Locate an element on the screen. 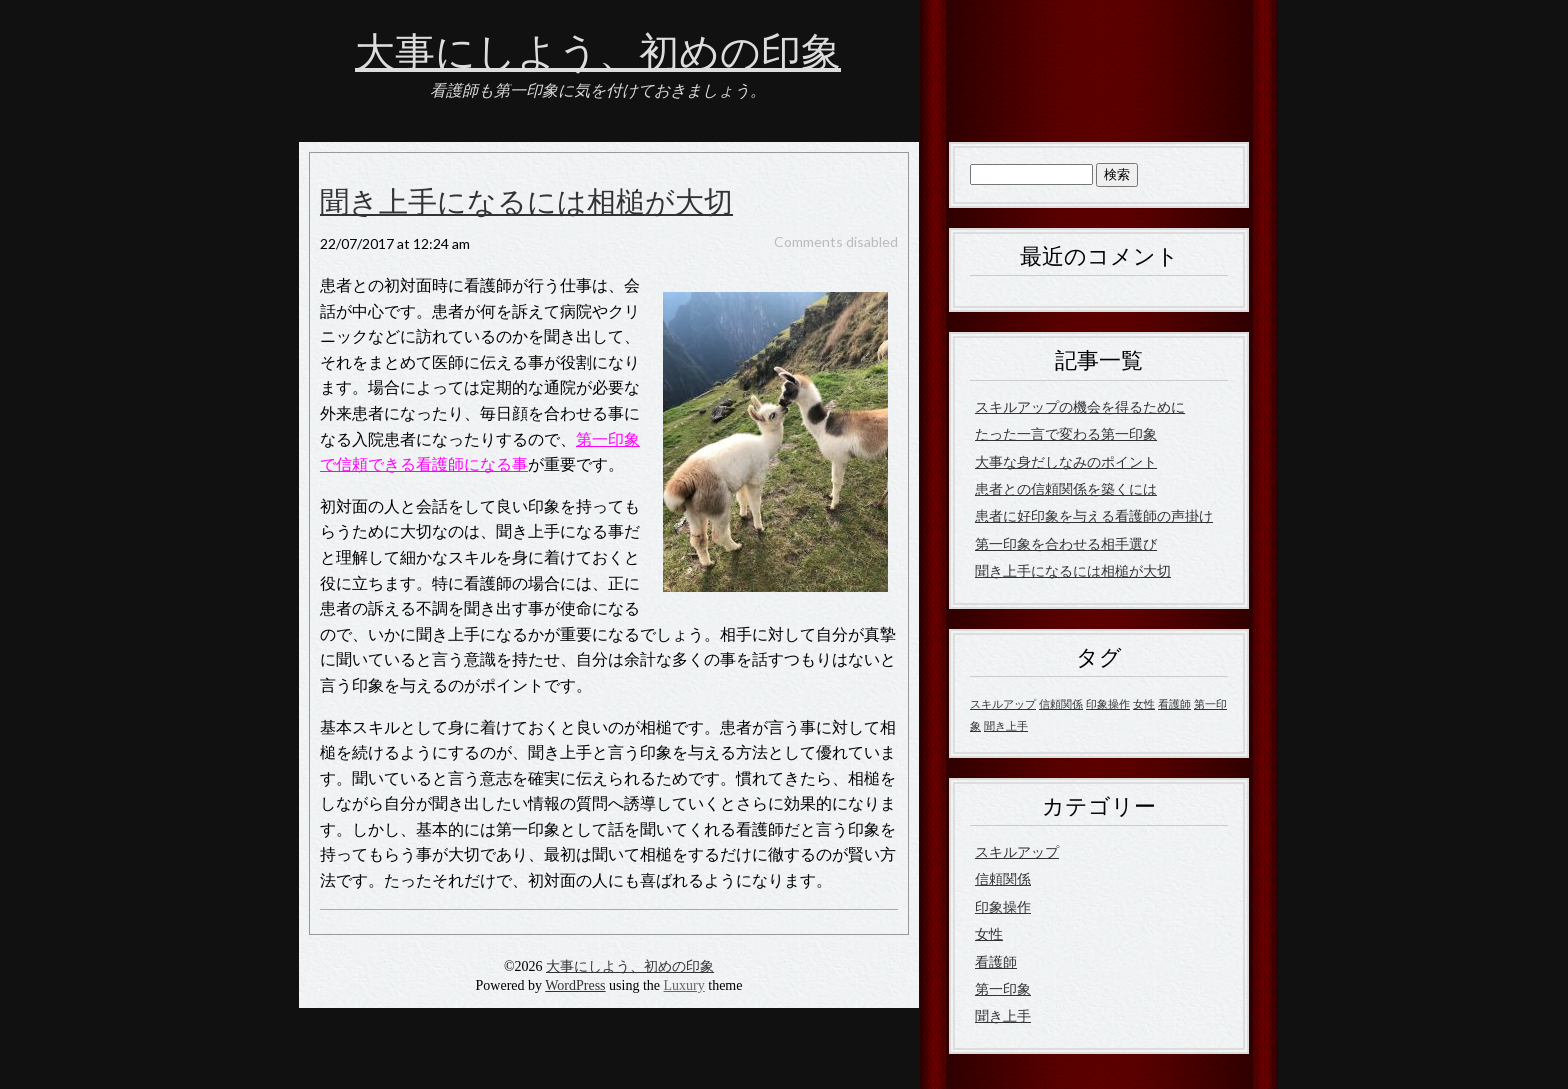 The width and height of the screenshot is (1568, 1089). 聞き上手になるには相槌が大切 is located at coordinates (526, 203).